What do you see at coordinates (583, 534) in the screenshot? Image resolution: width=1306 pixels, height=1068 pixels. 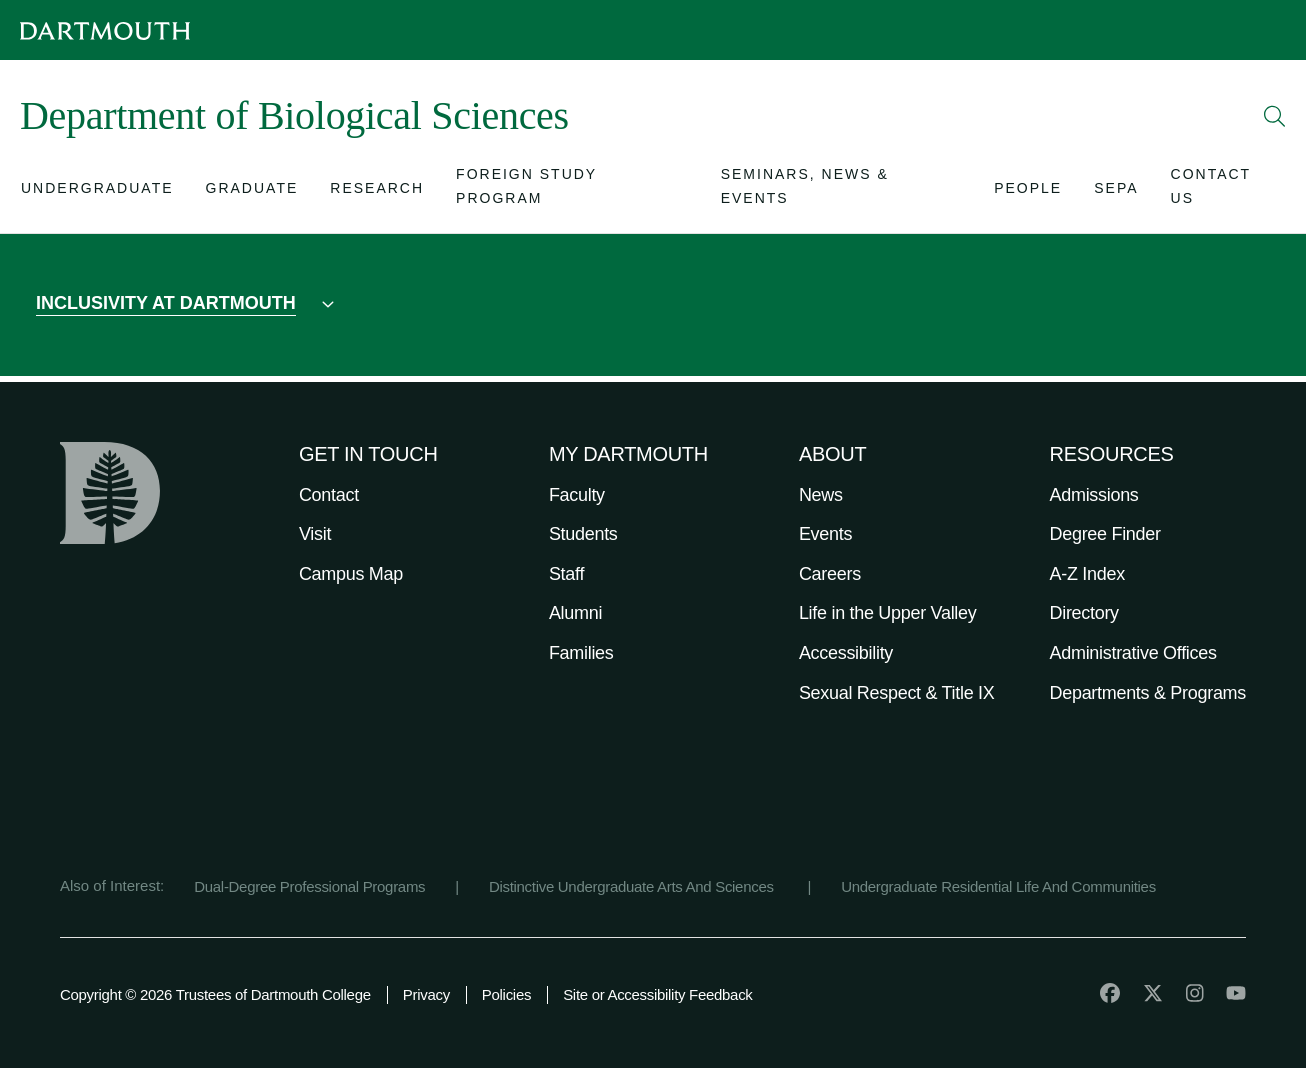 I see `Students` at bounding box center [583, 534].